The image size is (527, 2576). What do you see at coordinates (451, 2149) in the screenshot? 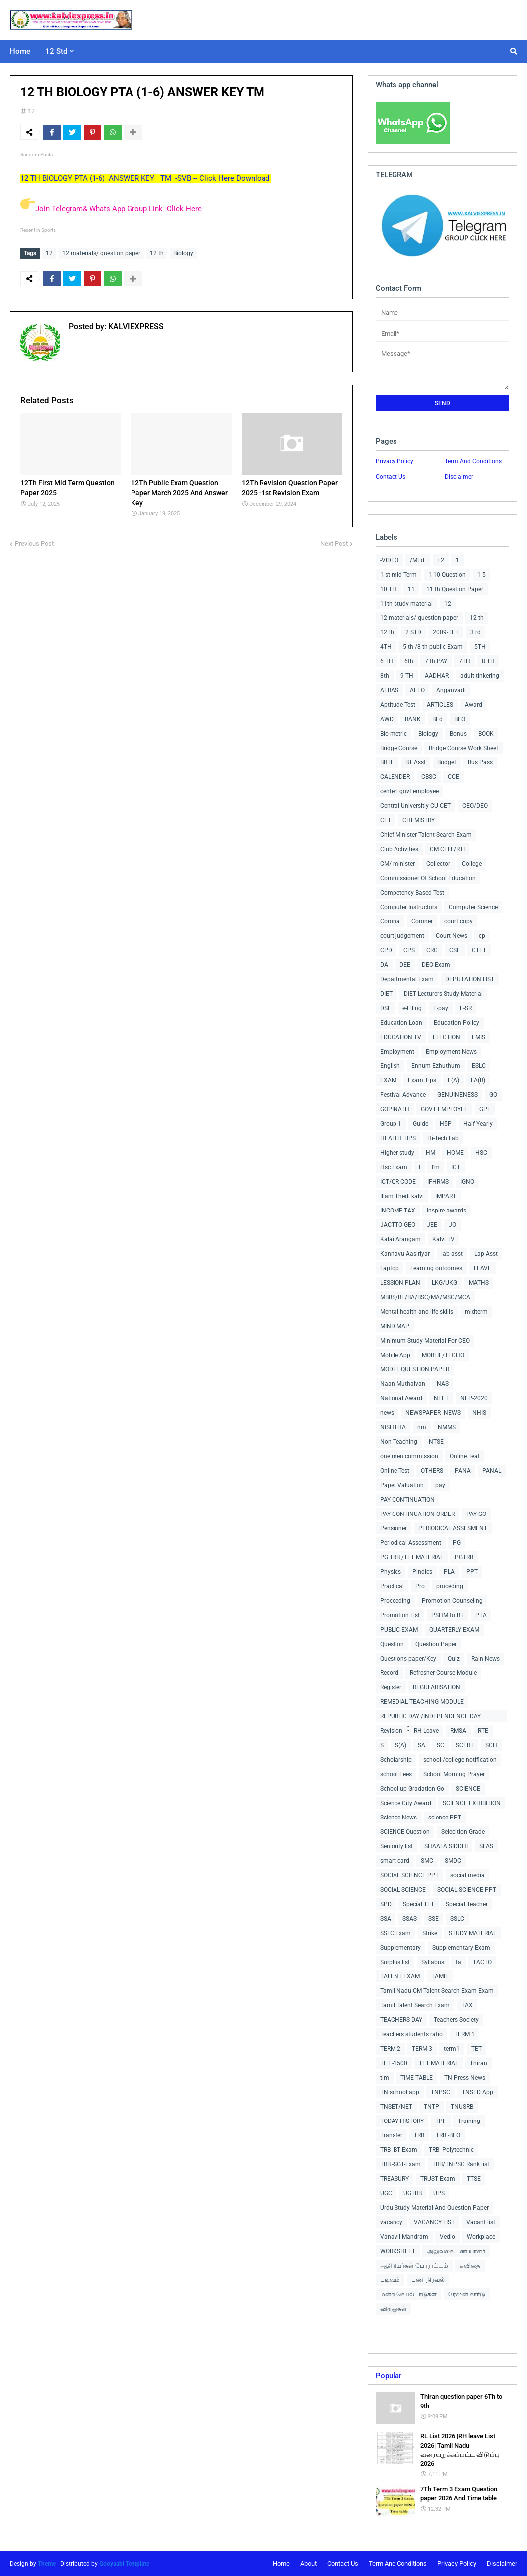
I see `TRB -Polytechnic` at bounding box center [451, 2149].